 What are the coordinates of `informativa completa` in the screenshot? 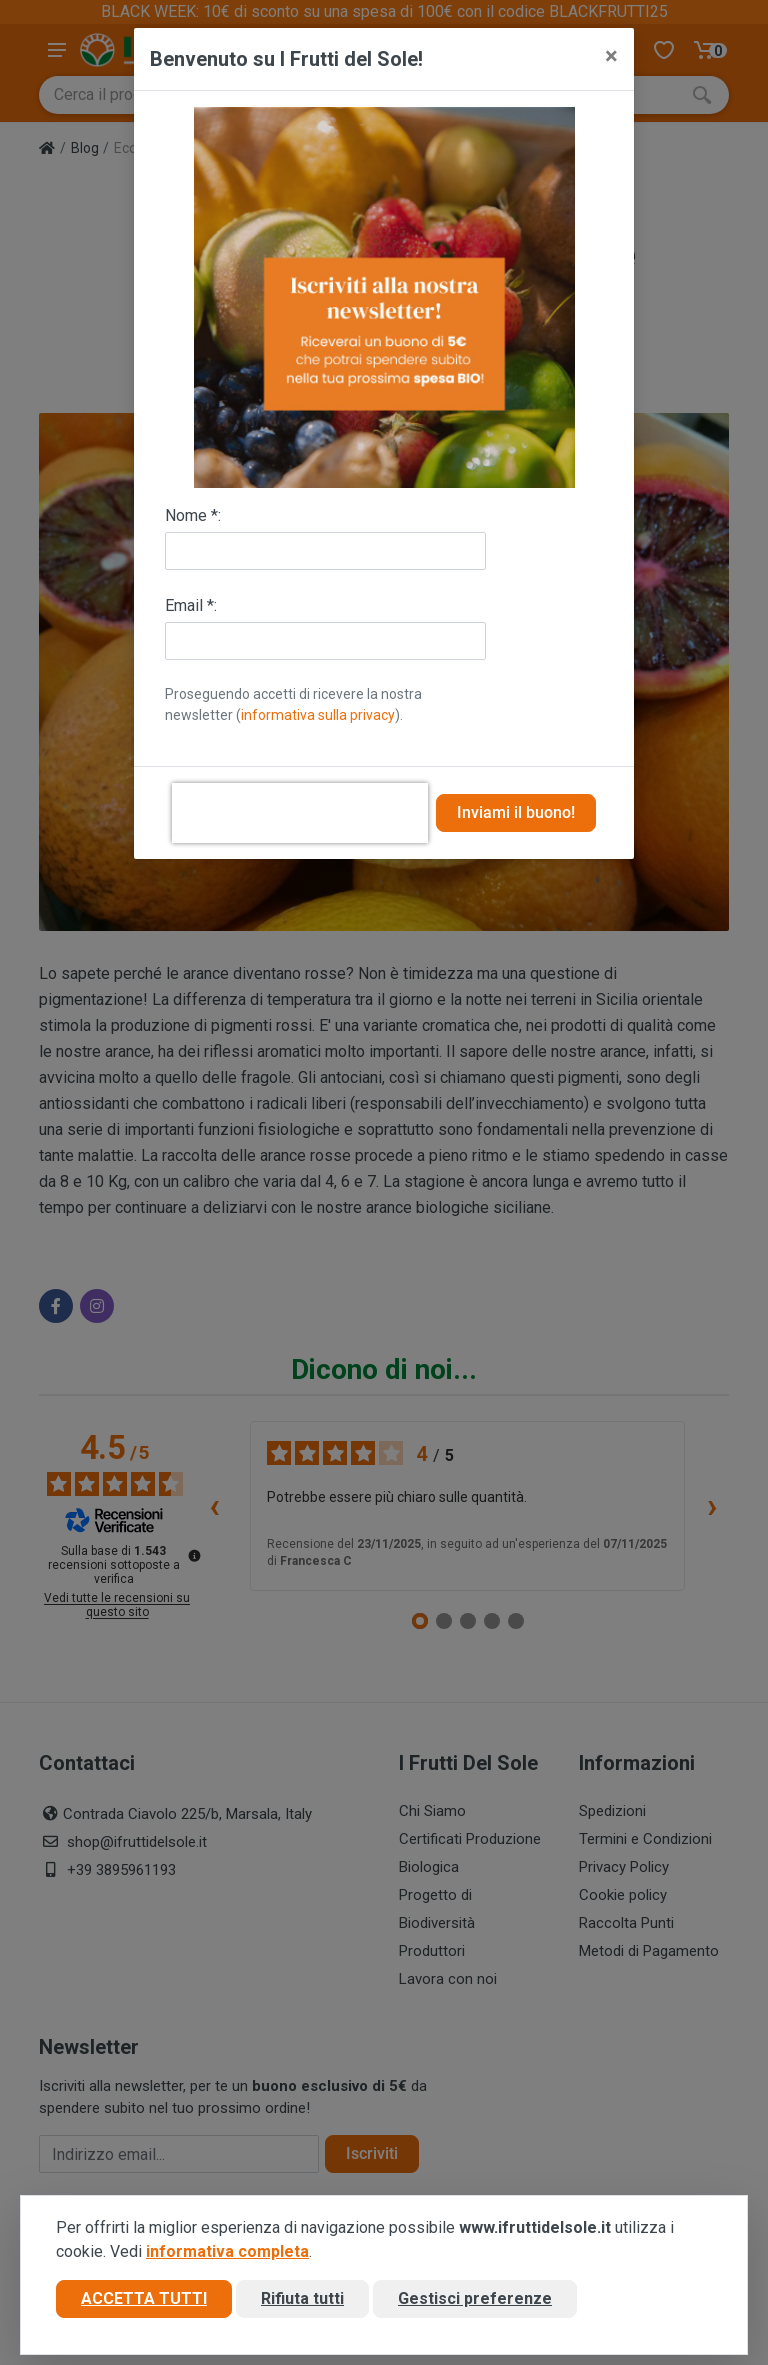 It's located at (227, 2251).